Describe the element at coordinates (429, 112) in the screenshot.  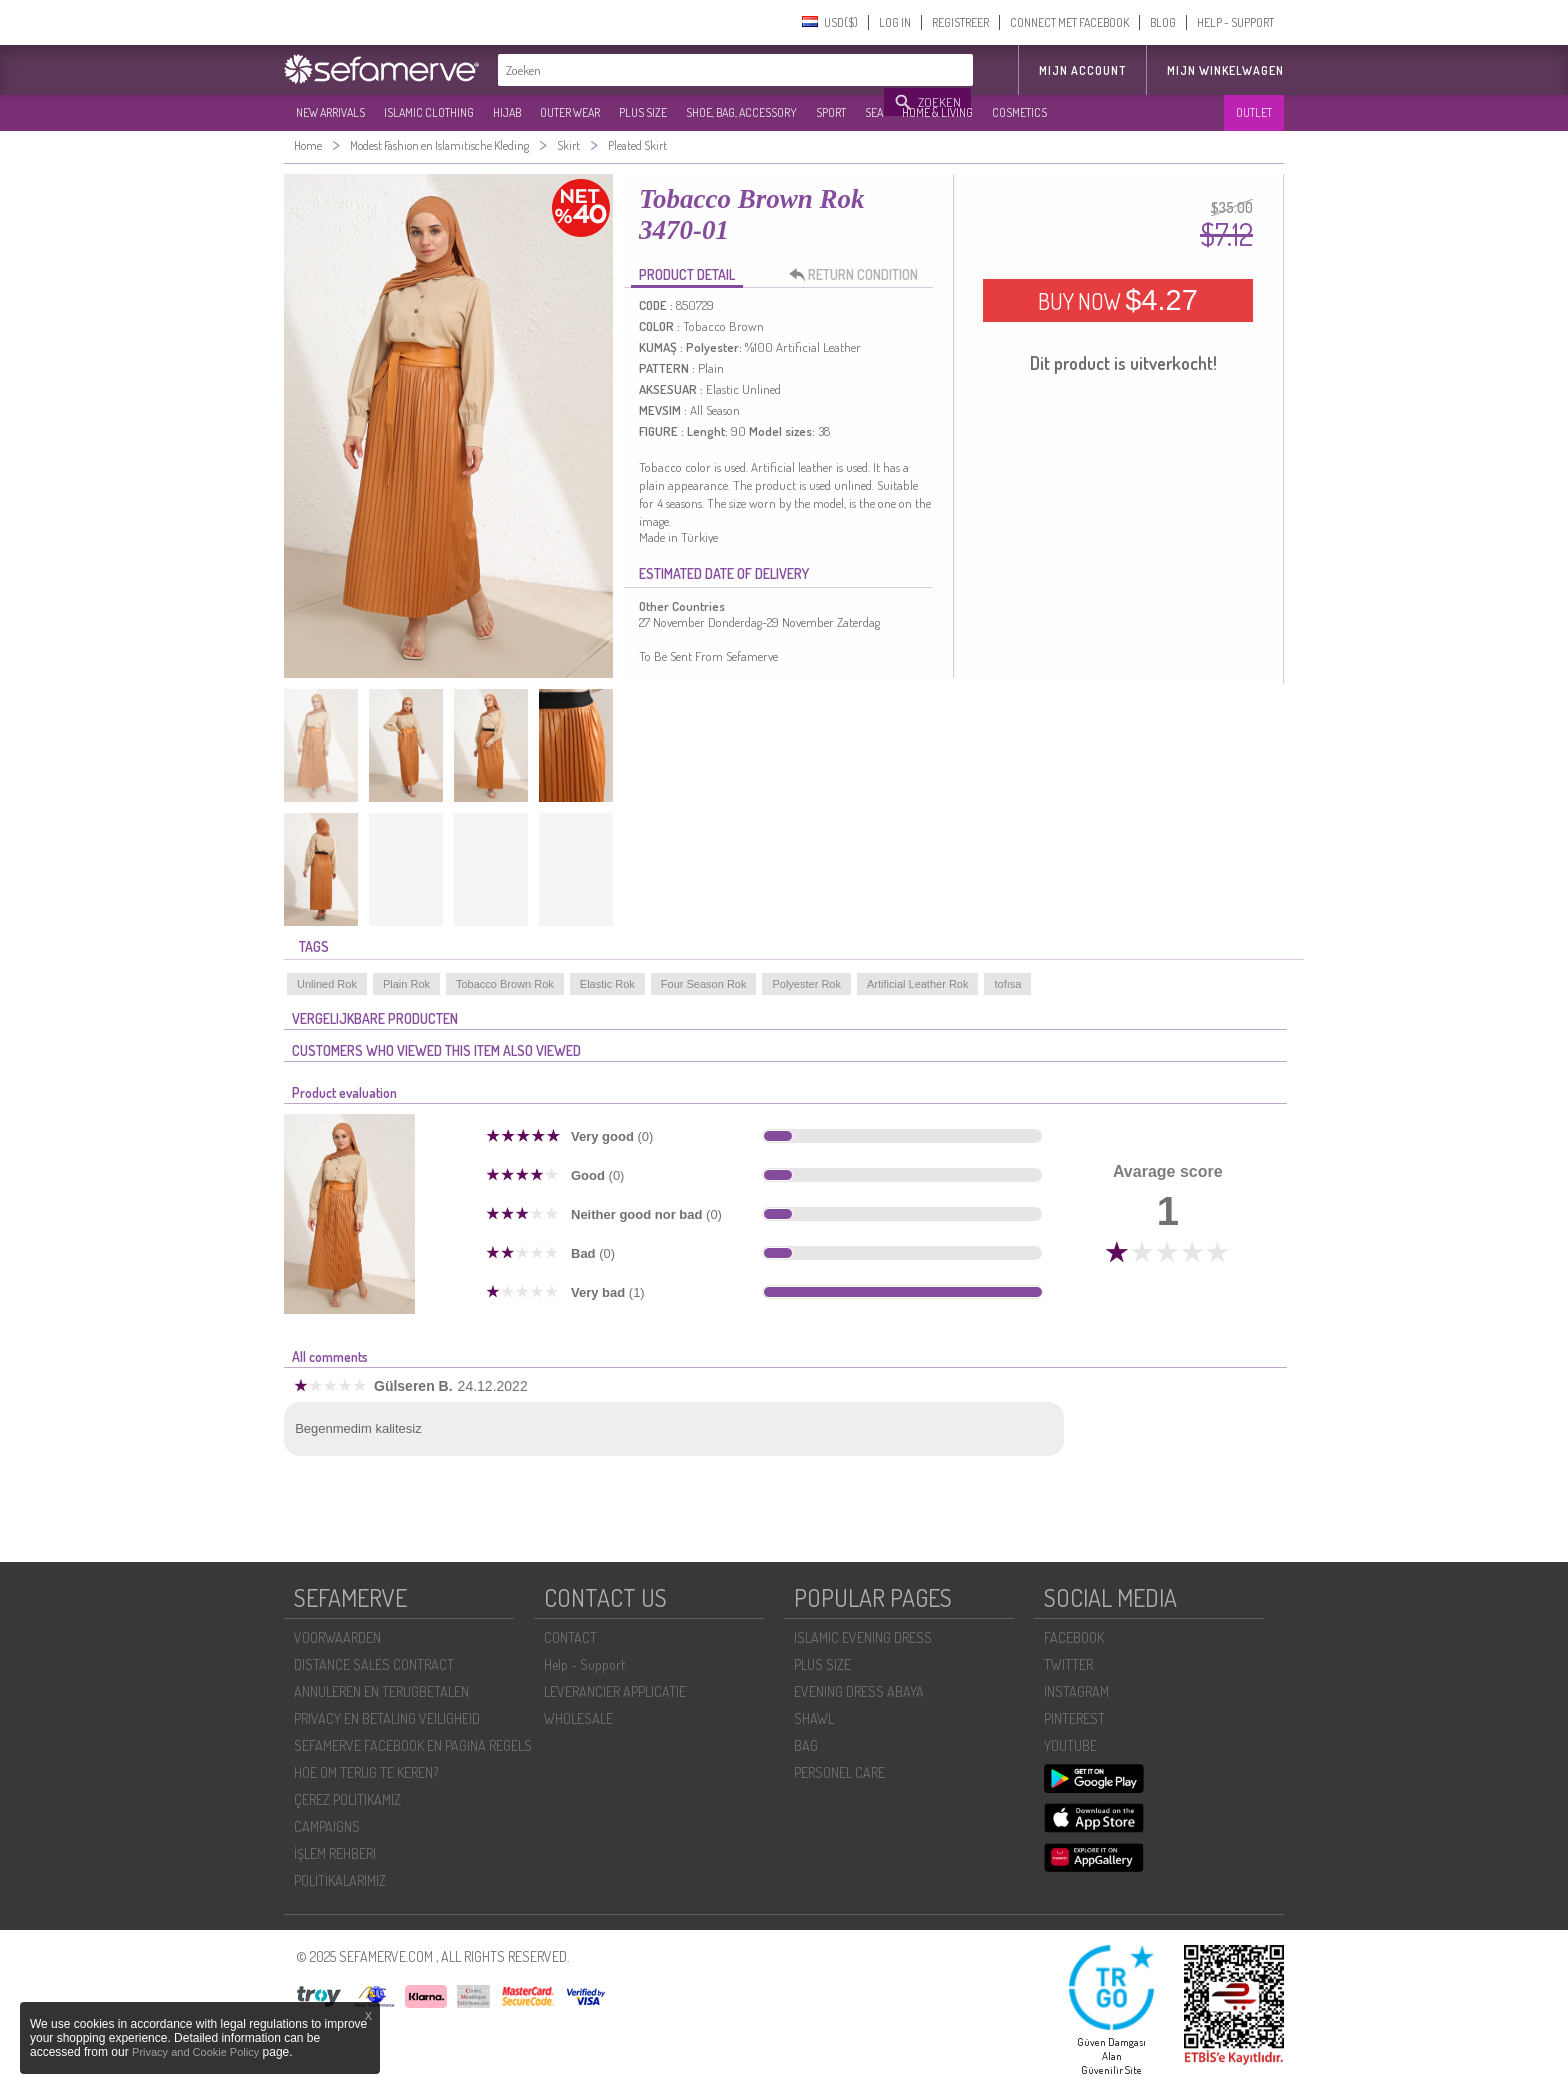
I see `ISLAMIC CLOTHING` at that location.